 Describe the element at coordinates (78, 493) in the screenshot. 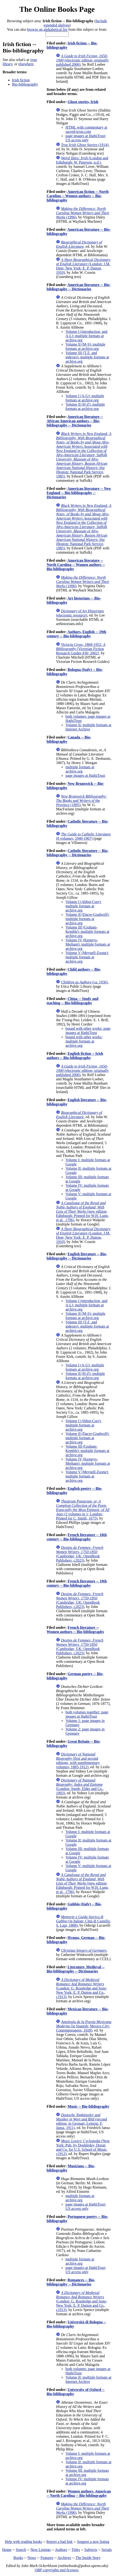

I see `American literature -- New England -- Bio-bibliography -- Dictionaries` at that location.